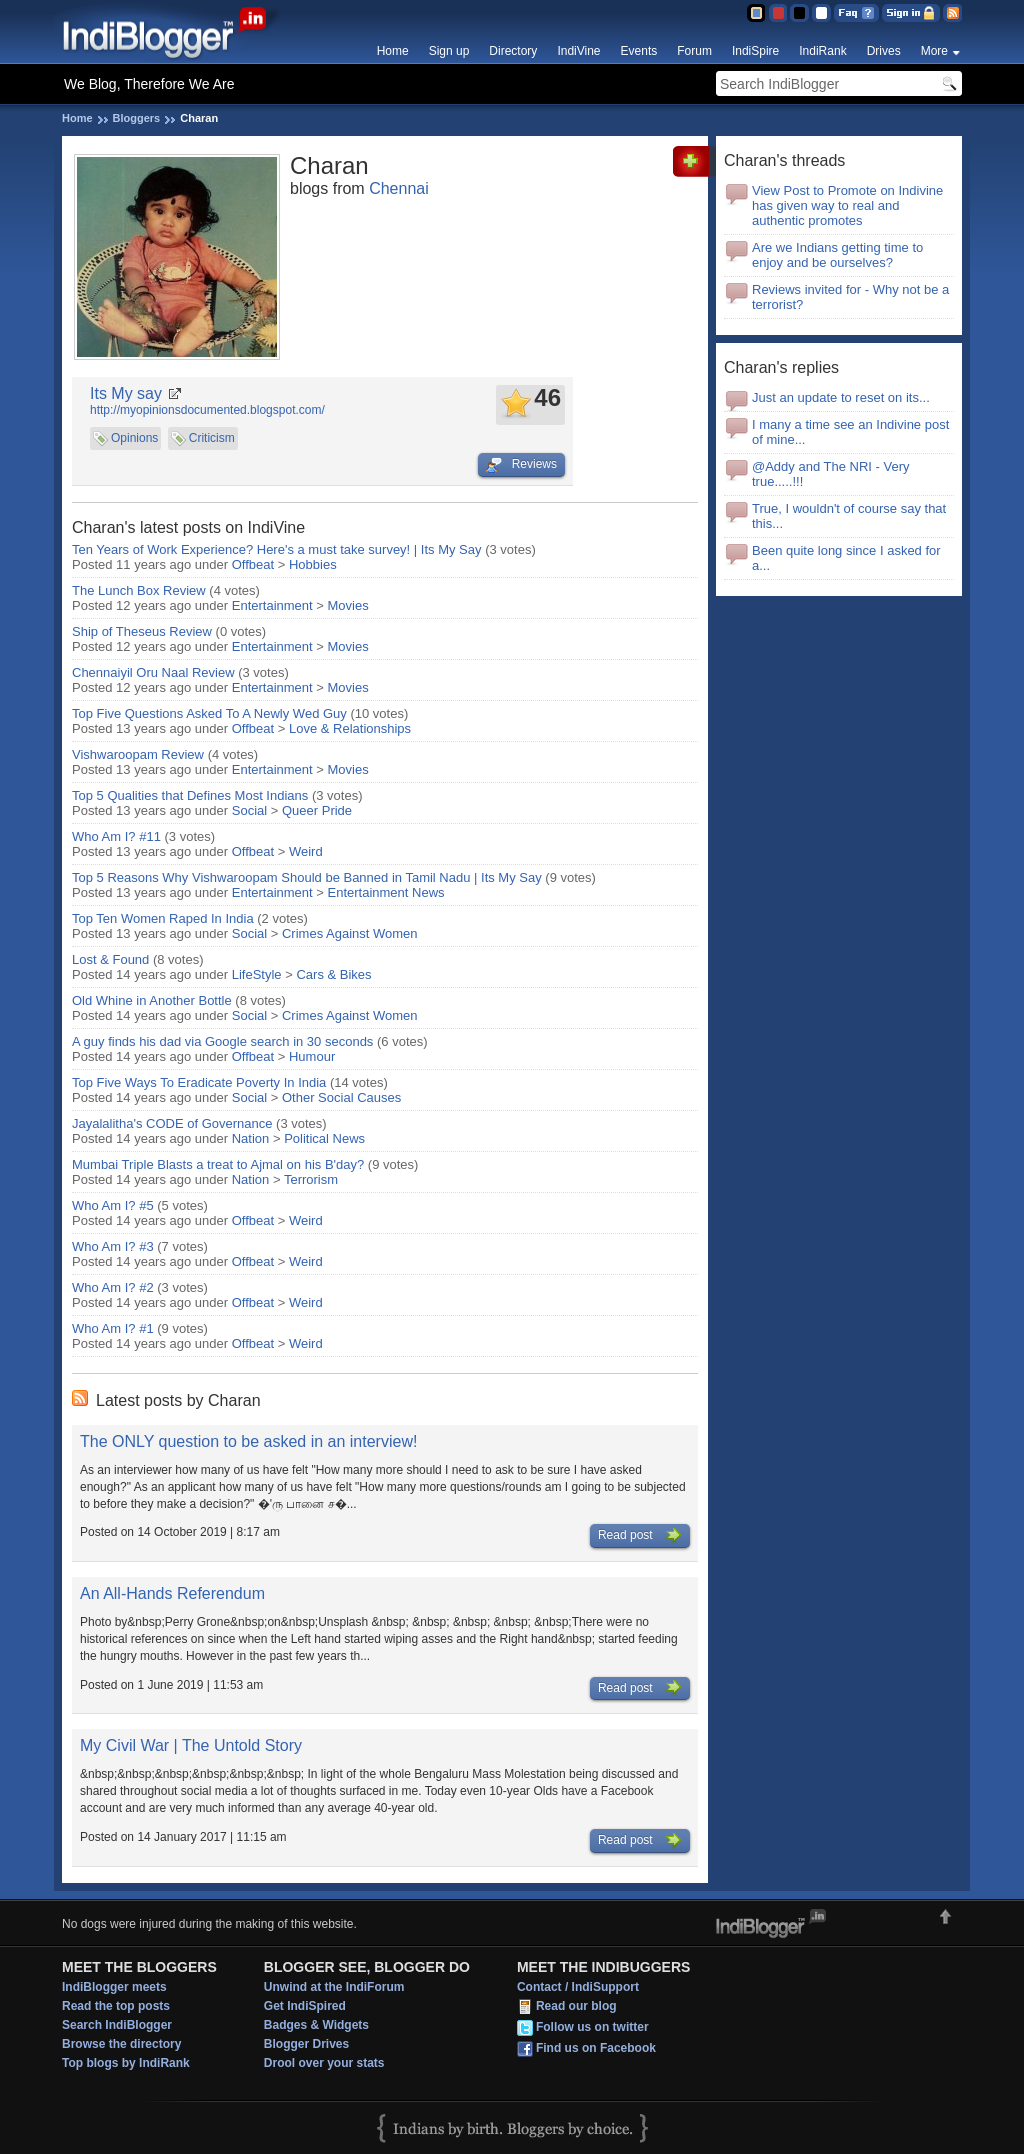  I want to click on The ONLY question to be asked in an interview!, so click(248, 1441).